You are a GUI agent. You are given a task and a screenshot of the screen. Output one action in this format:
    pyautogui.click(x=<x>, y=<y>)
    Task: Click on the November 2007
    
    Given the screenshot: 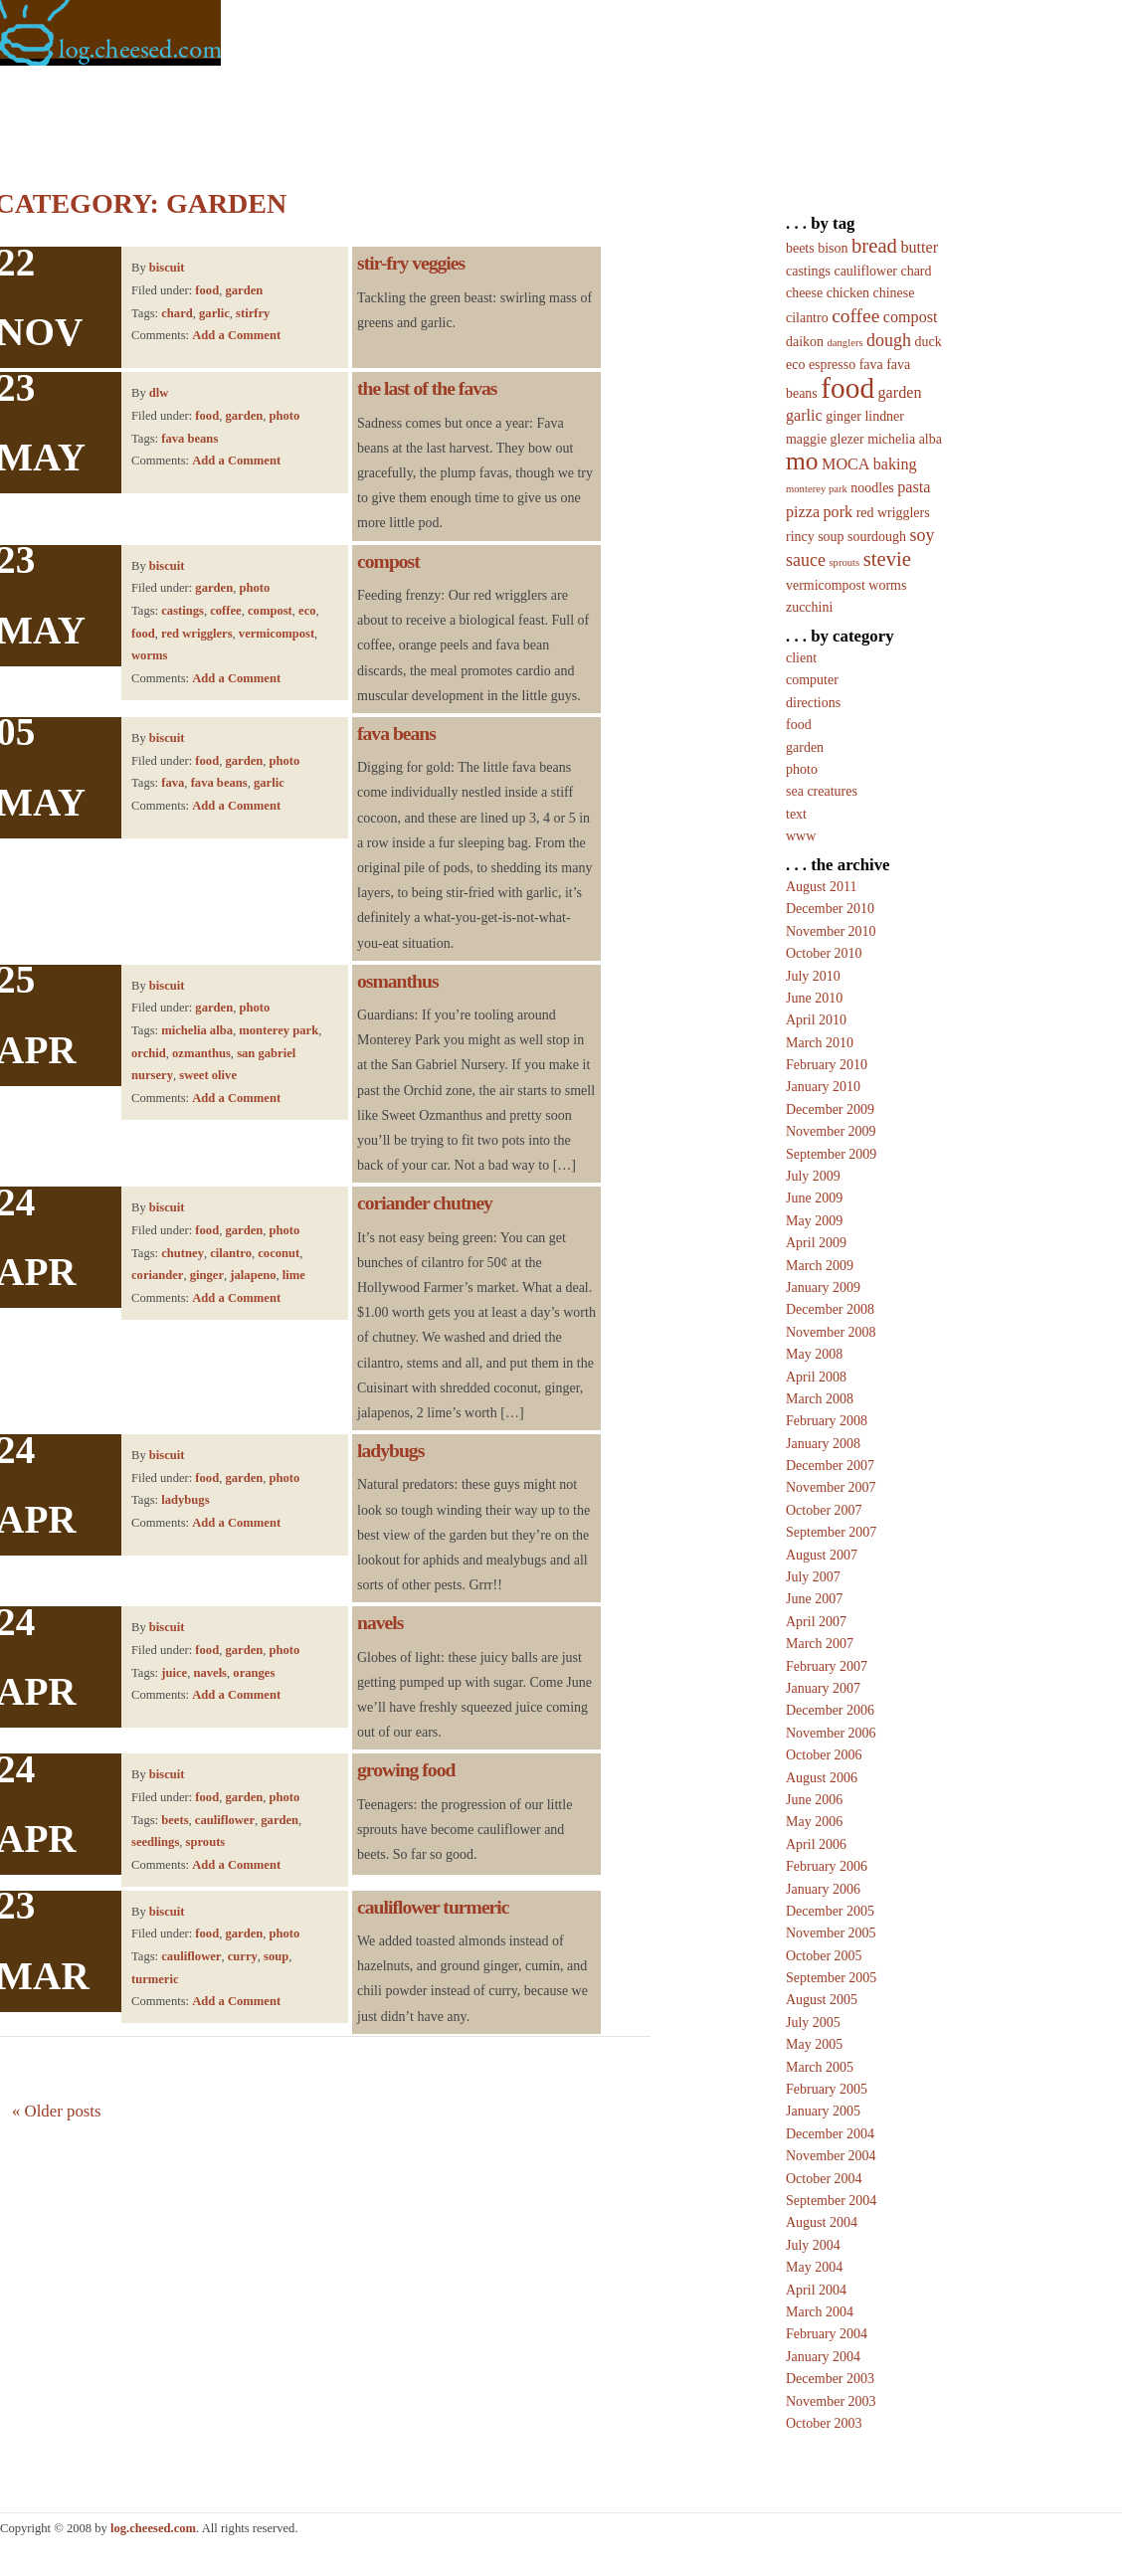 What is the action you would take?
    pyautogui.click(x=831, y=1487)
    